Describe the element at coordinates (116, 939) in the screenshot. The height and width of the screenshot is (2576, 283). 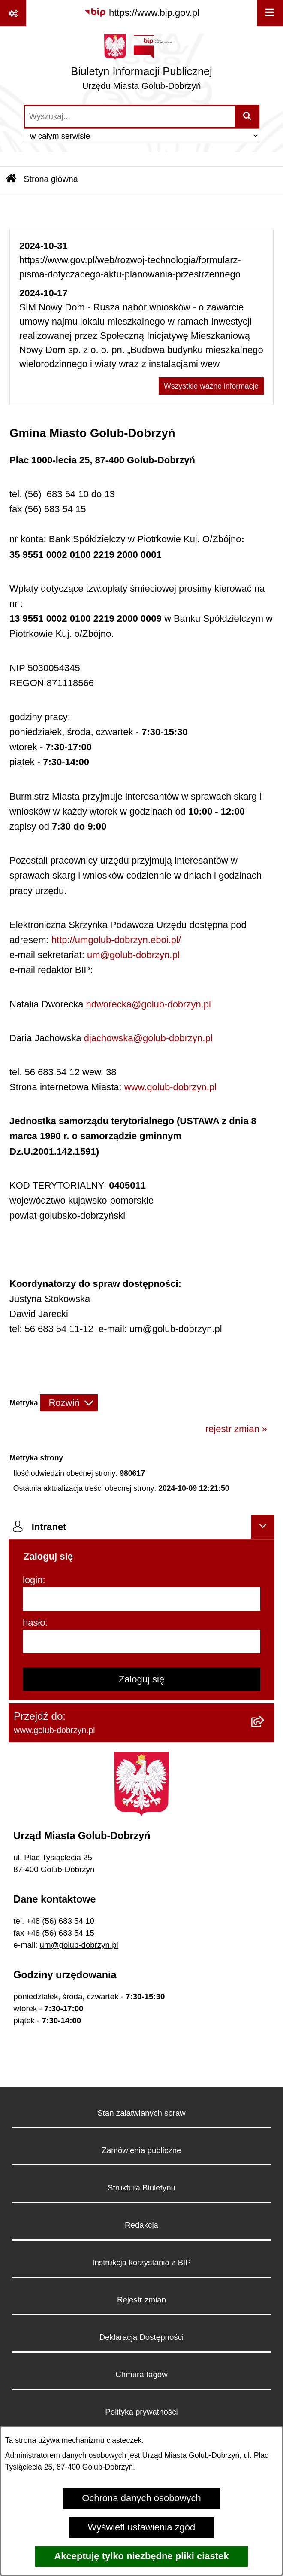
I see `http://umgolub-dobrzyn.eboi.pl/` at that location.